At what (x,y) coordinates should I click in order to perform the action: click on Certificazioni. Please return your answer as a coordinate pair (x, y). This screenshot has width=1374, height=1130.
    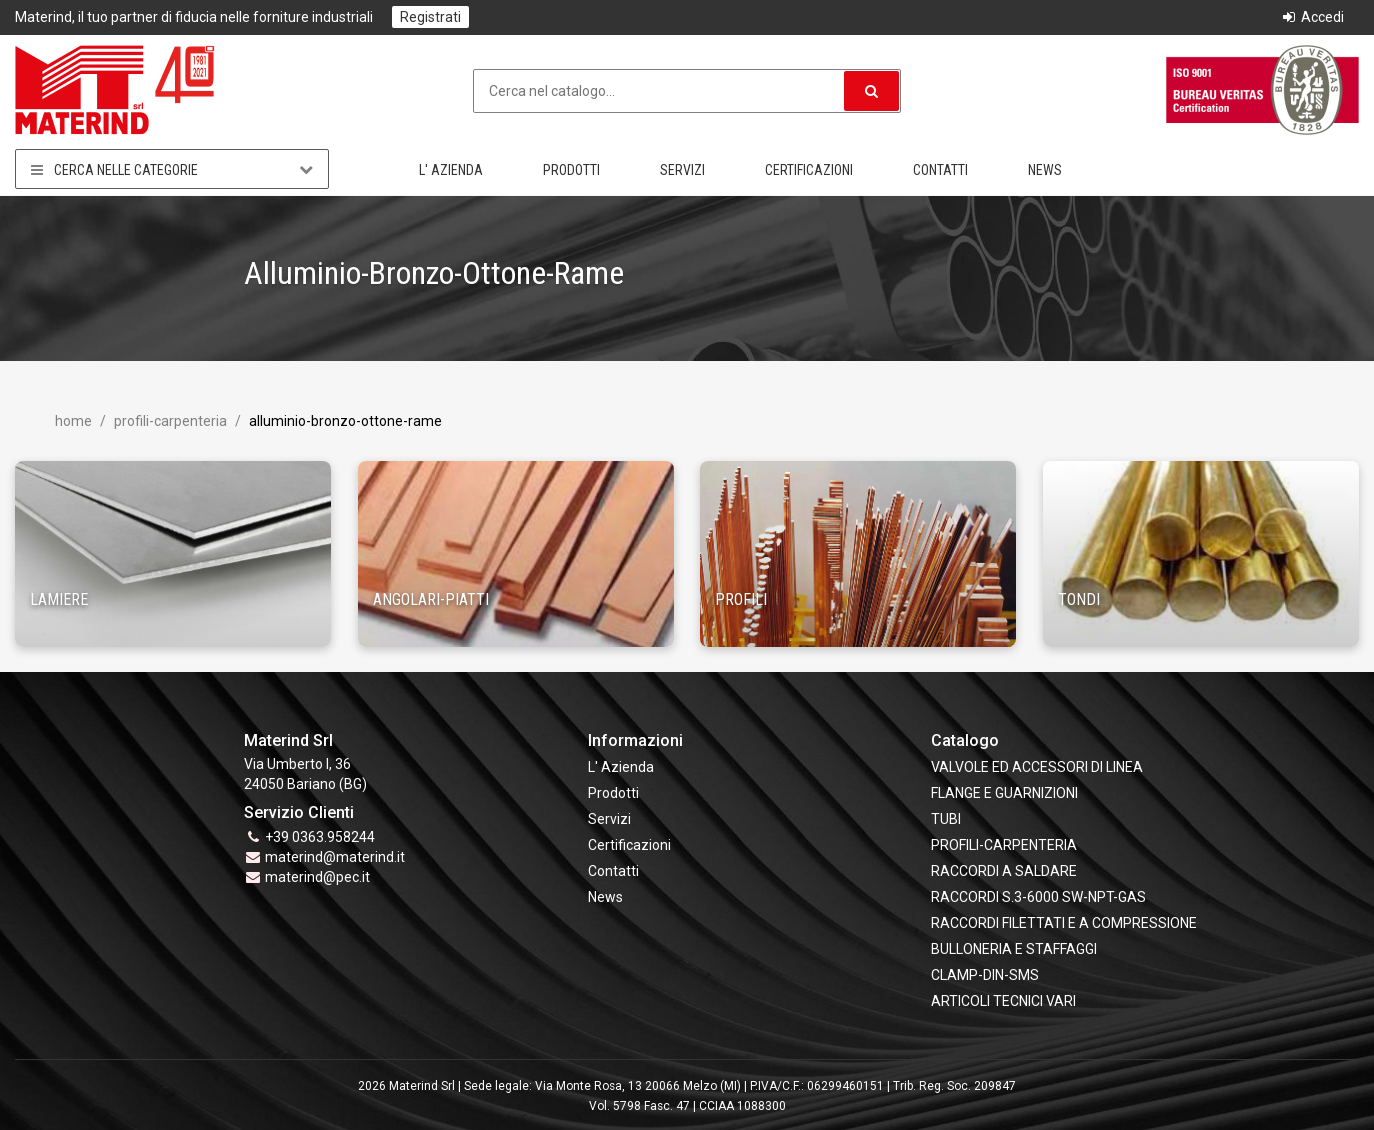
    Looking at the image, I should click on (809, 170).